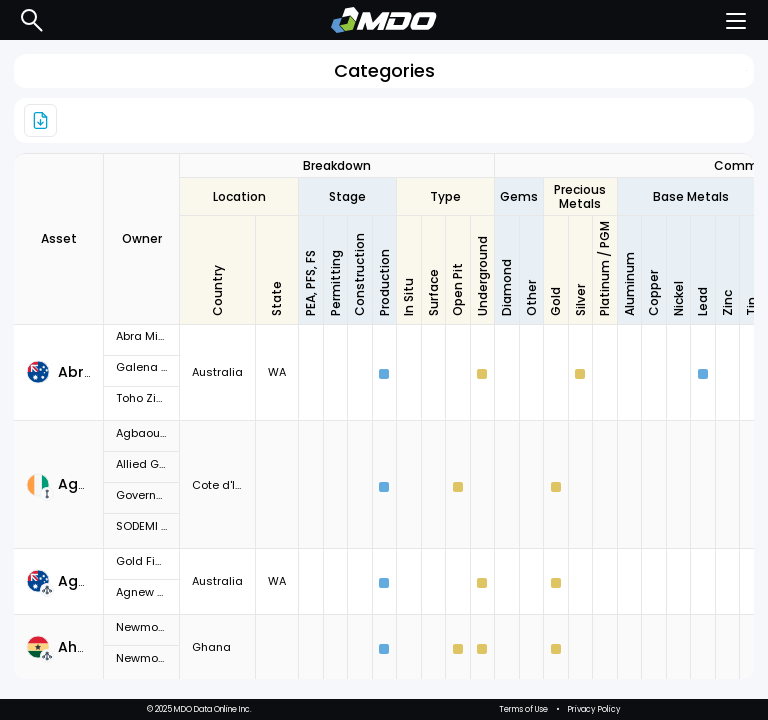  I want to click on Privacy Policy, so click(594, 709).